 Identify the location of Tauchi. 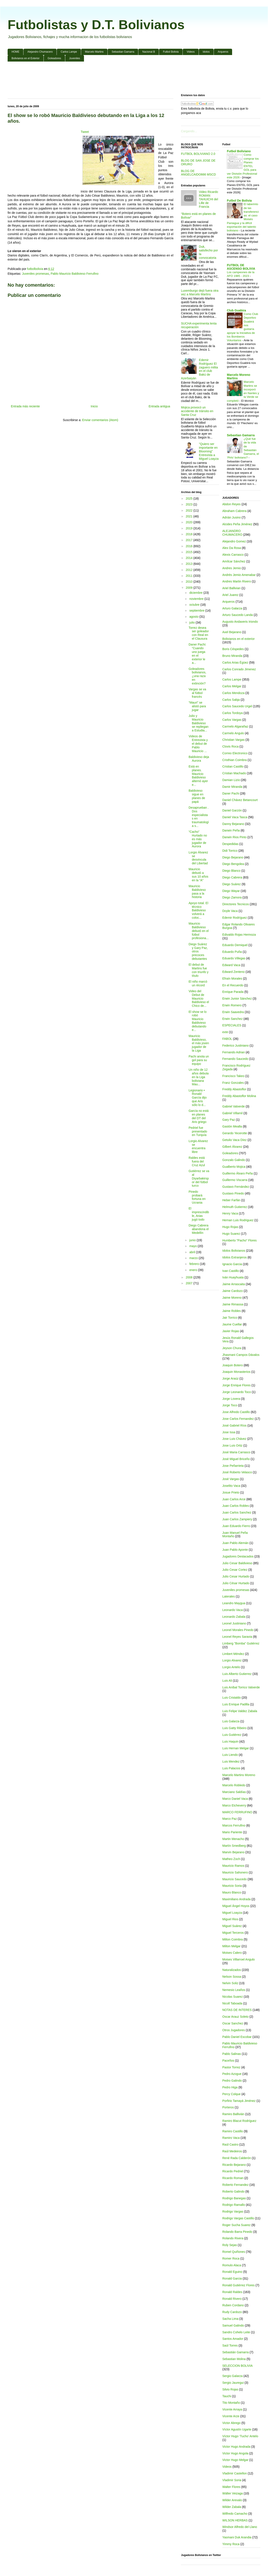
(226, 2396).